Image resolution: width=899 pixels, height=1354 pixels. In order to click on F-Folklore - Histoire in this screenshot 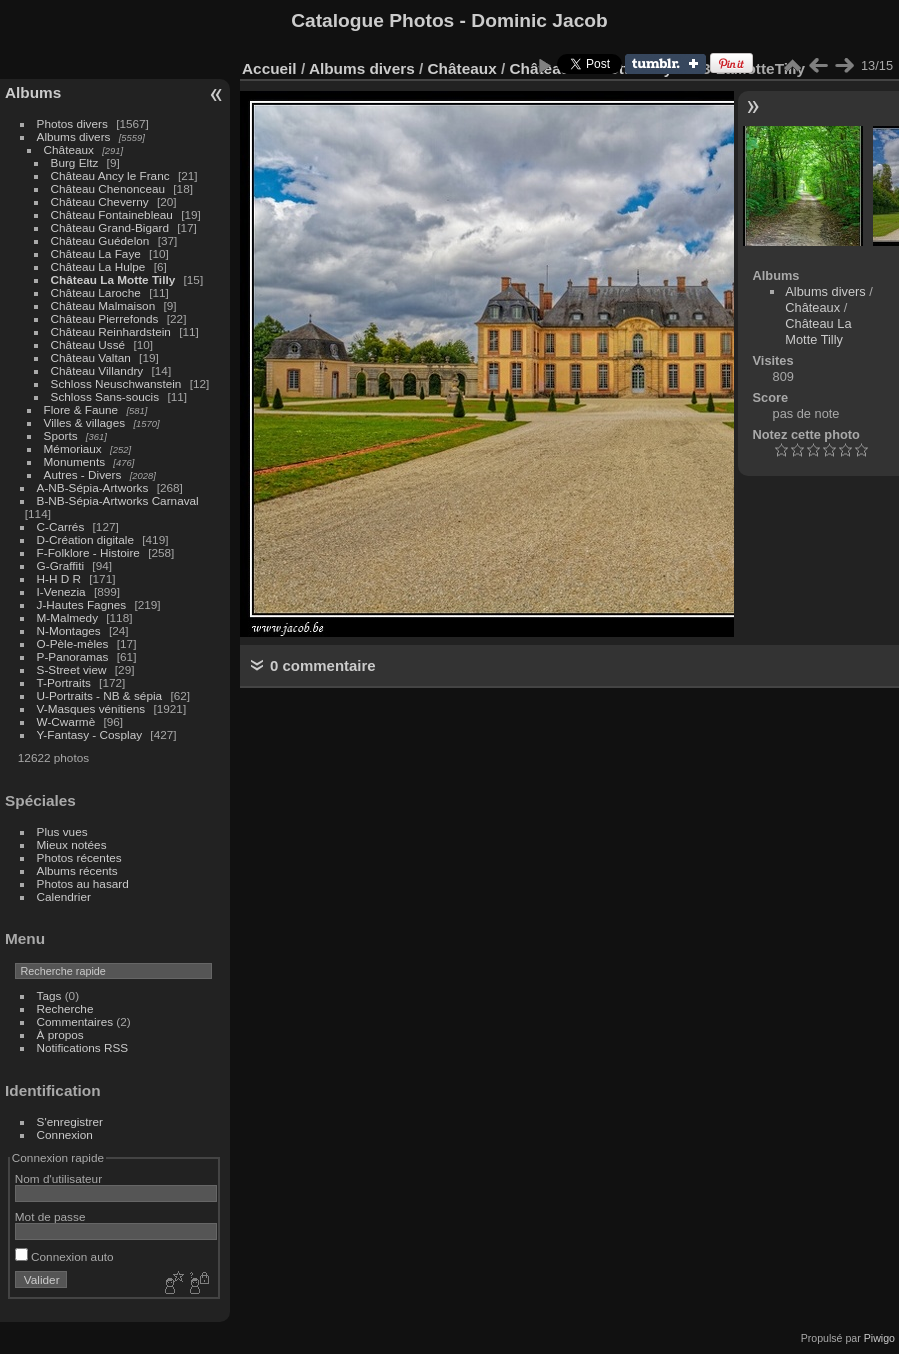, I will do `click(88, 552)`.